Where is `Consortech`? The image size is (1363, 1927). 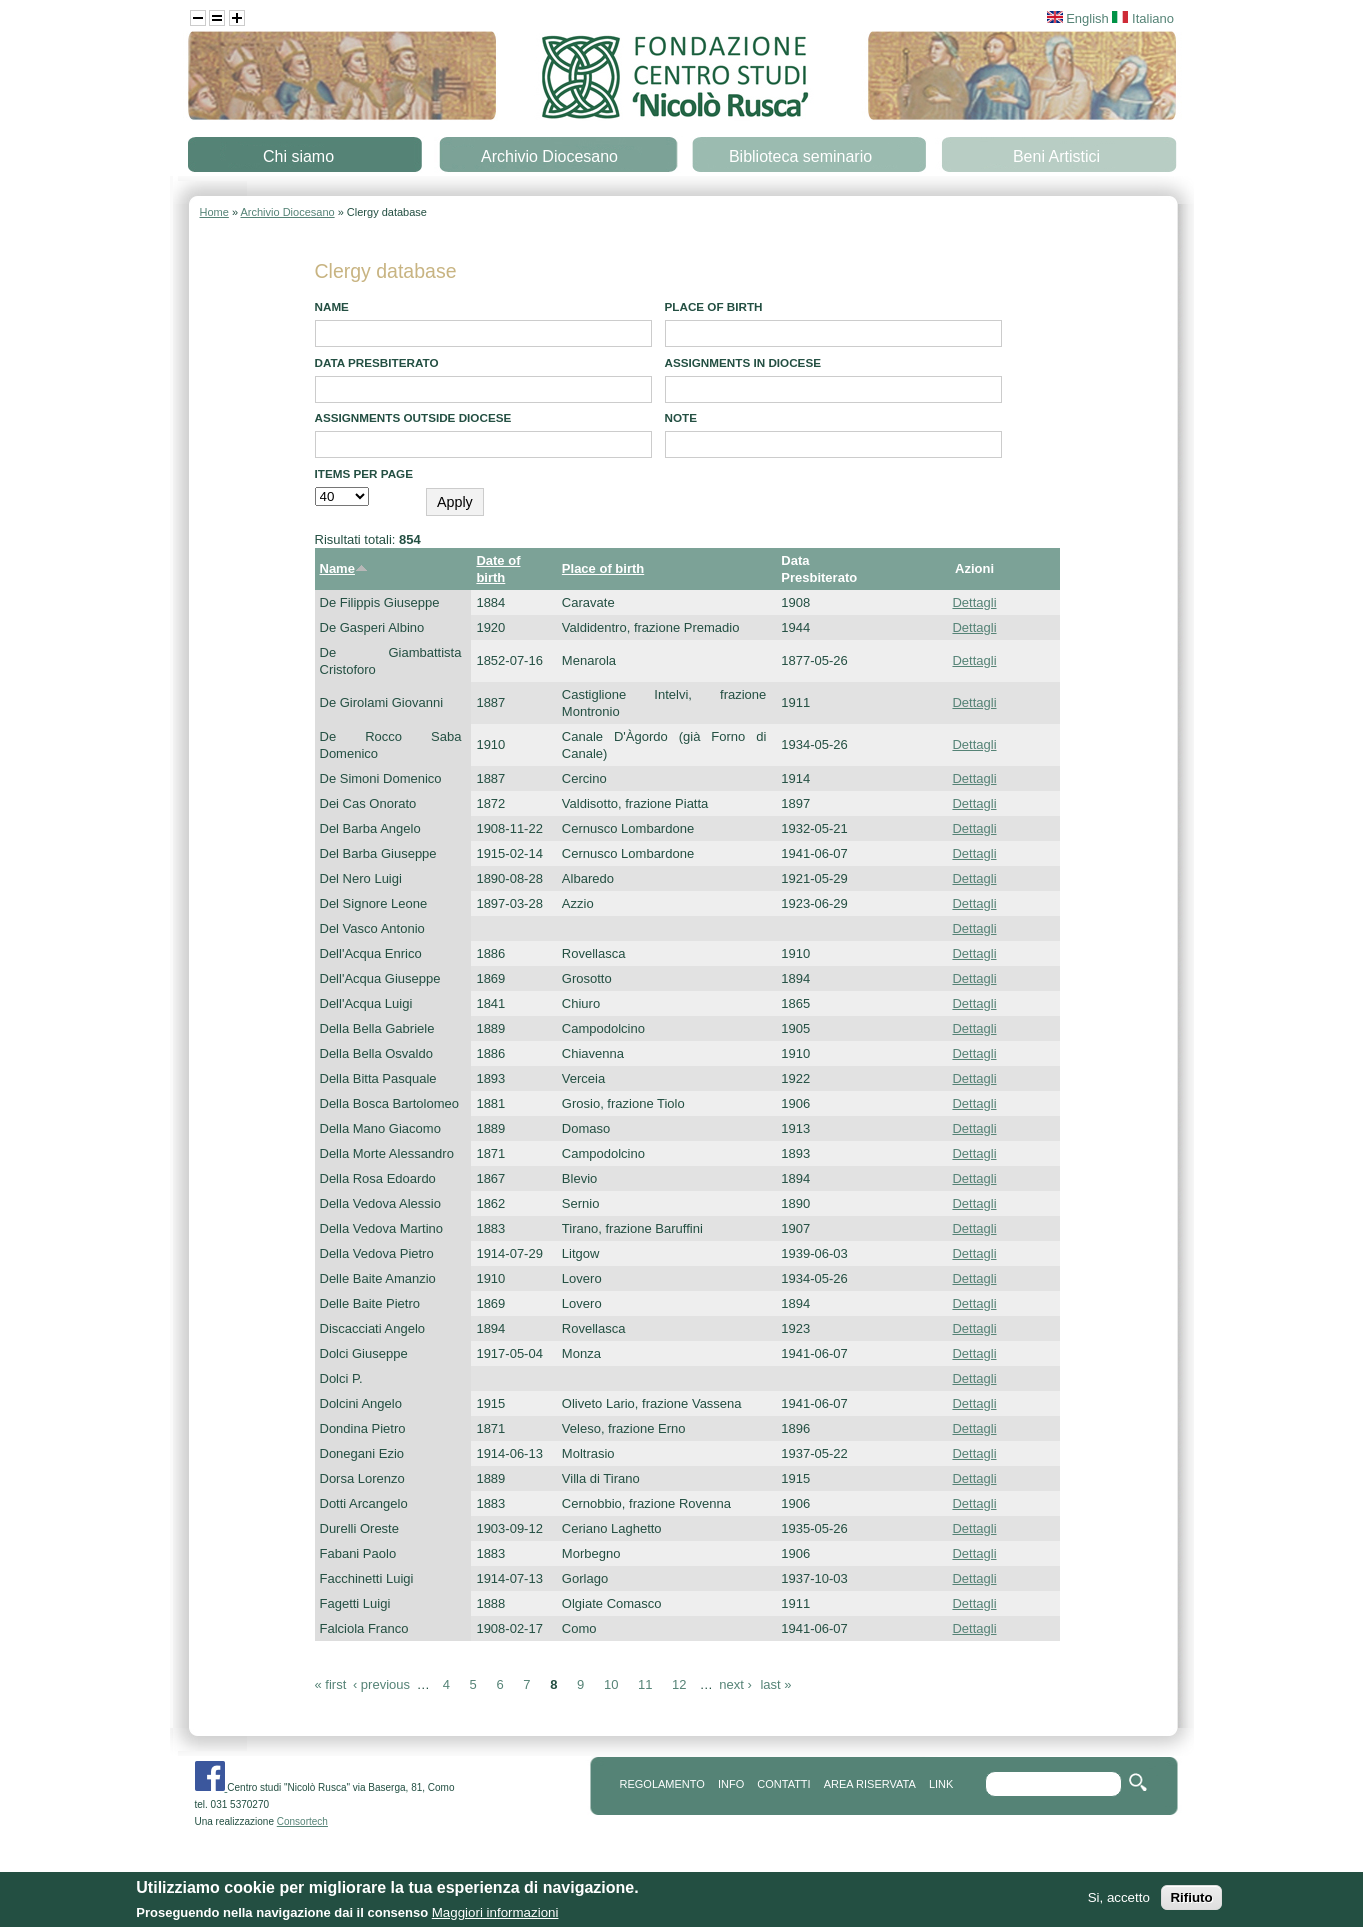 Consortech is located at coordinates (302, 1821).